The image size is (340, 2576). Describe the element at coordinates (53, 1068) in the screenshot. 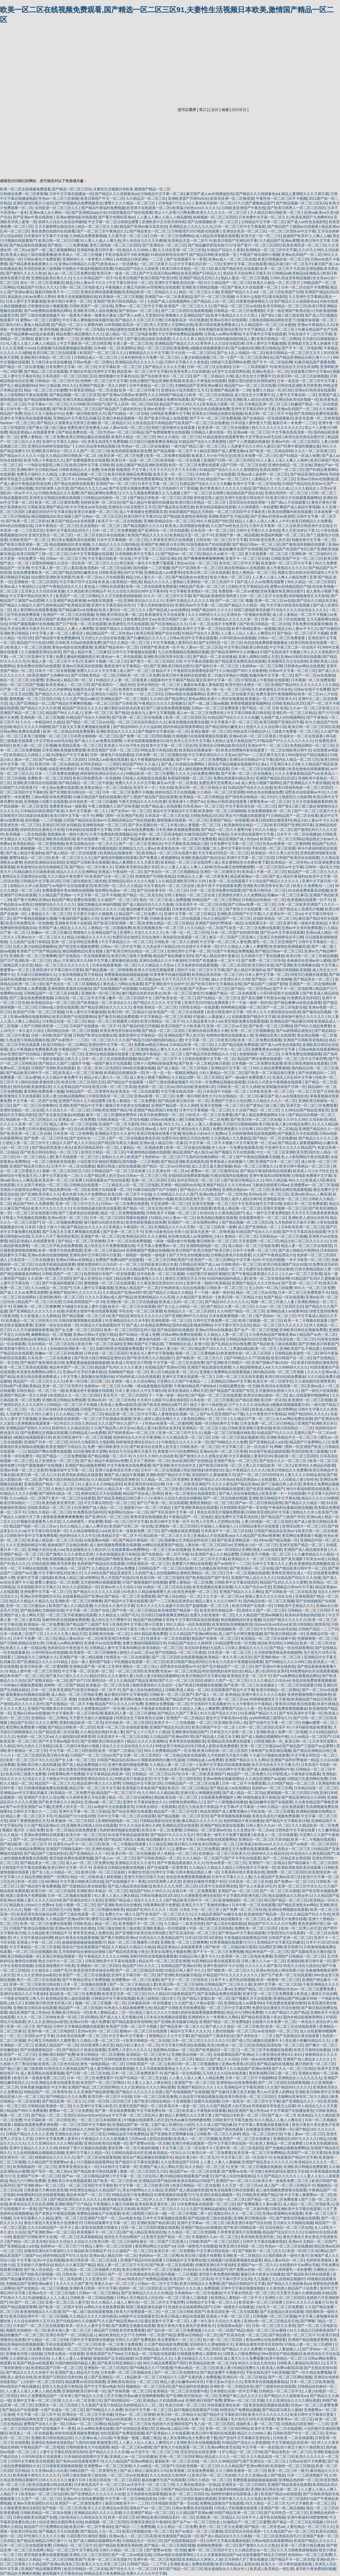

I see `日韩国产另类欧美在线观看` at that location.